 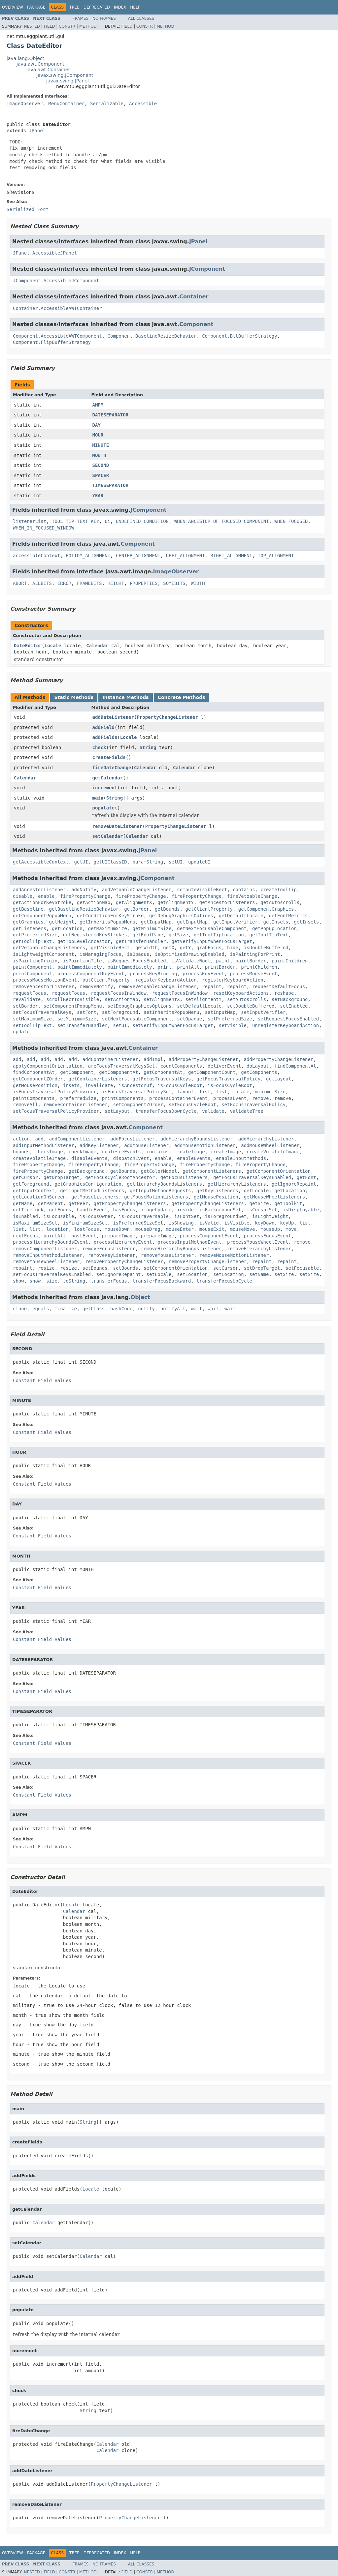 I want to click on Component.FlipBufferStrategy, so click(x=52, y=342).